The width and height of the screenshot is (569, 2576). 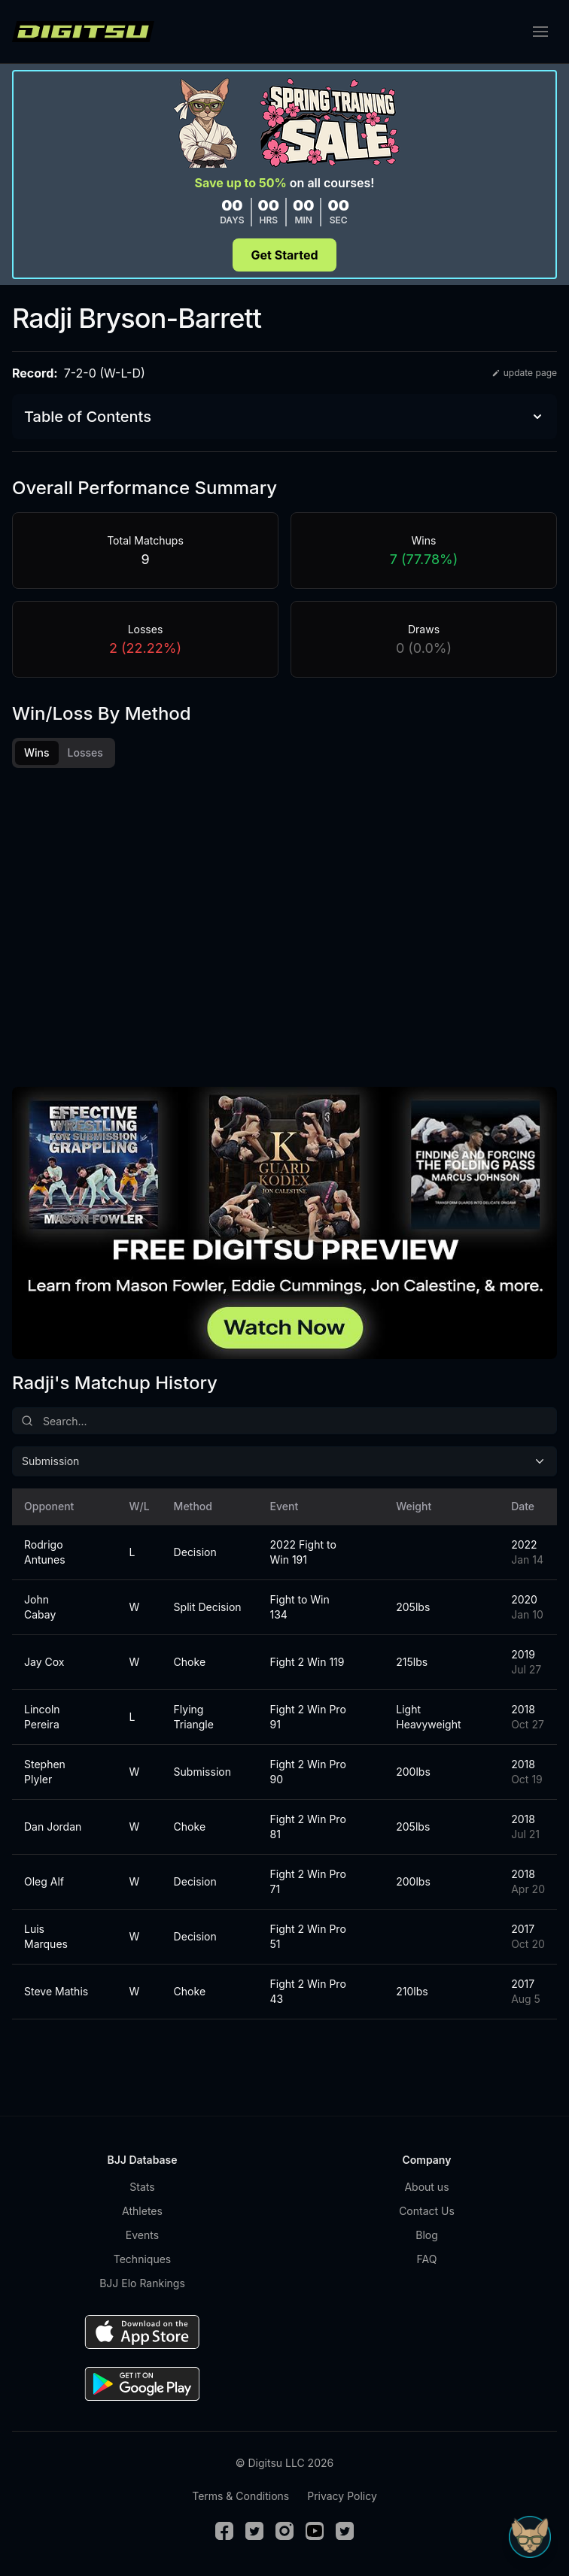 I want to click on BJJ Elo Rankings, so click(x=142, y=2283).